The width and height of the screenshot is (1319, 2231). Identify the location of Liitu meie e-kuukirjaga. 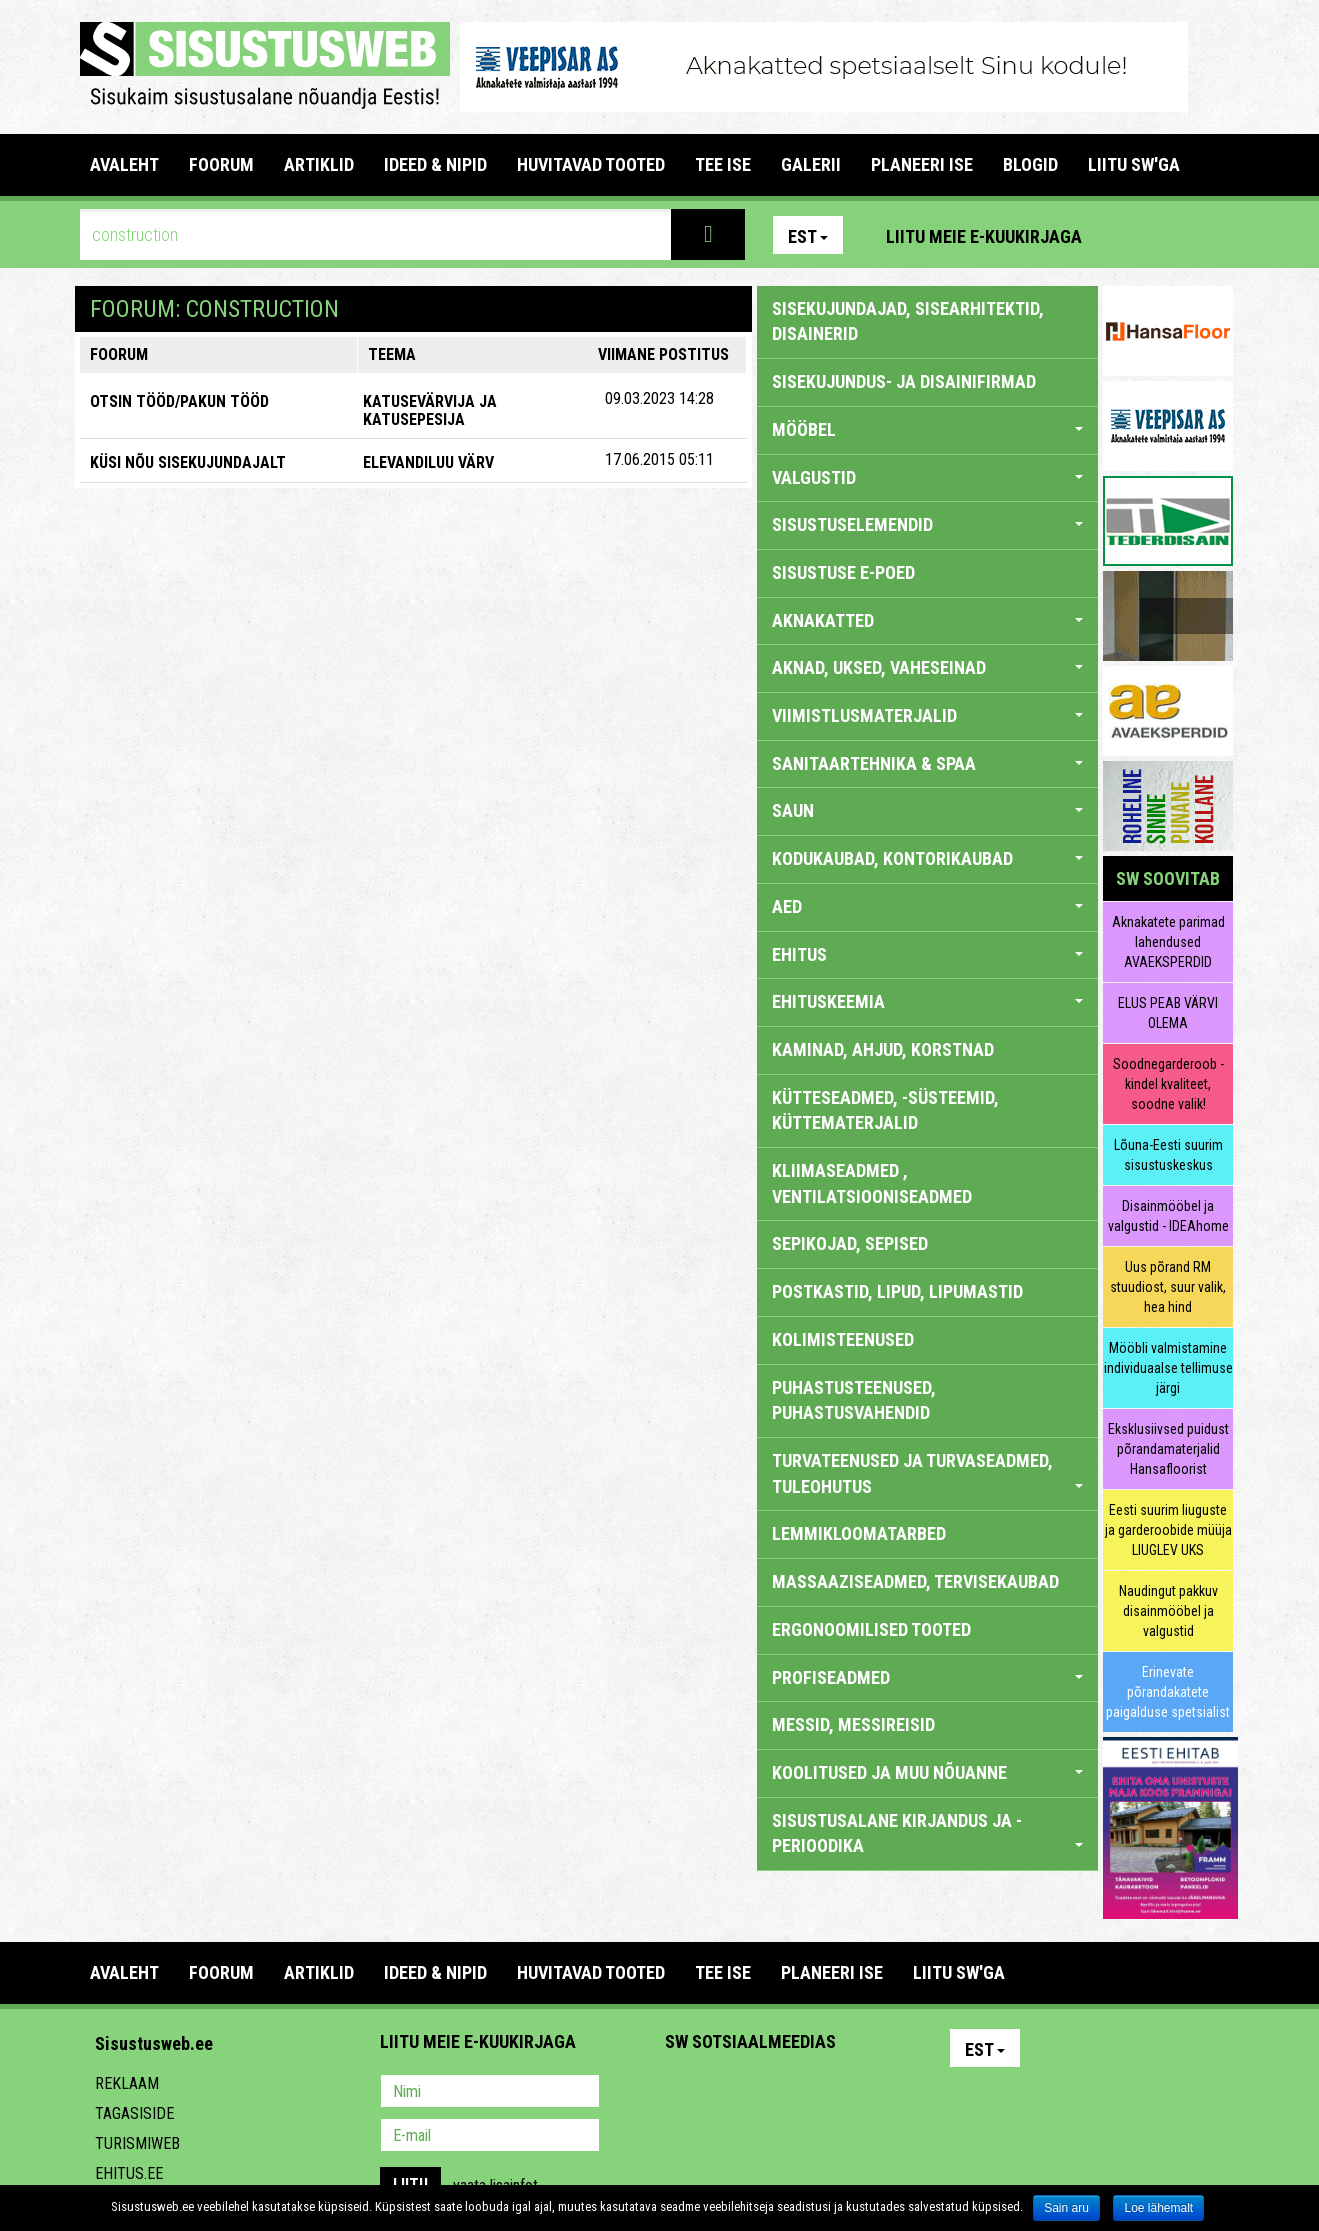
(984, 236).